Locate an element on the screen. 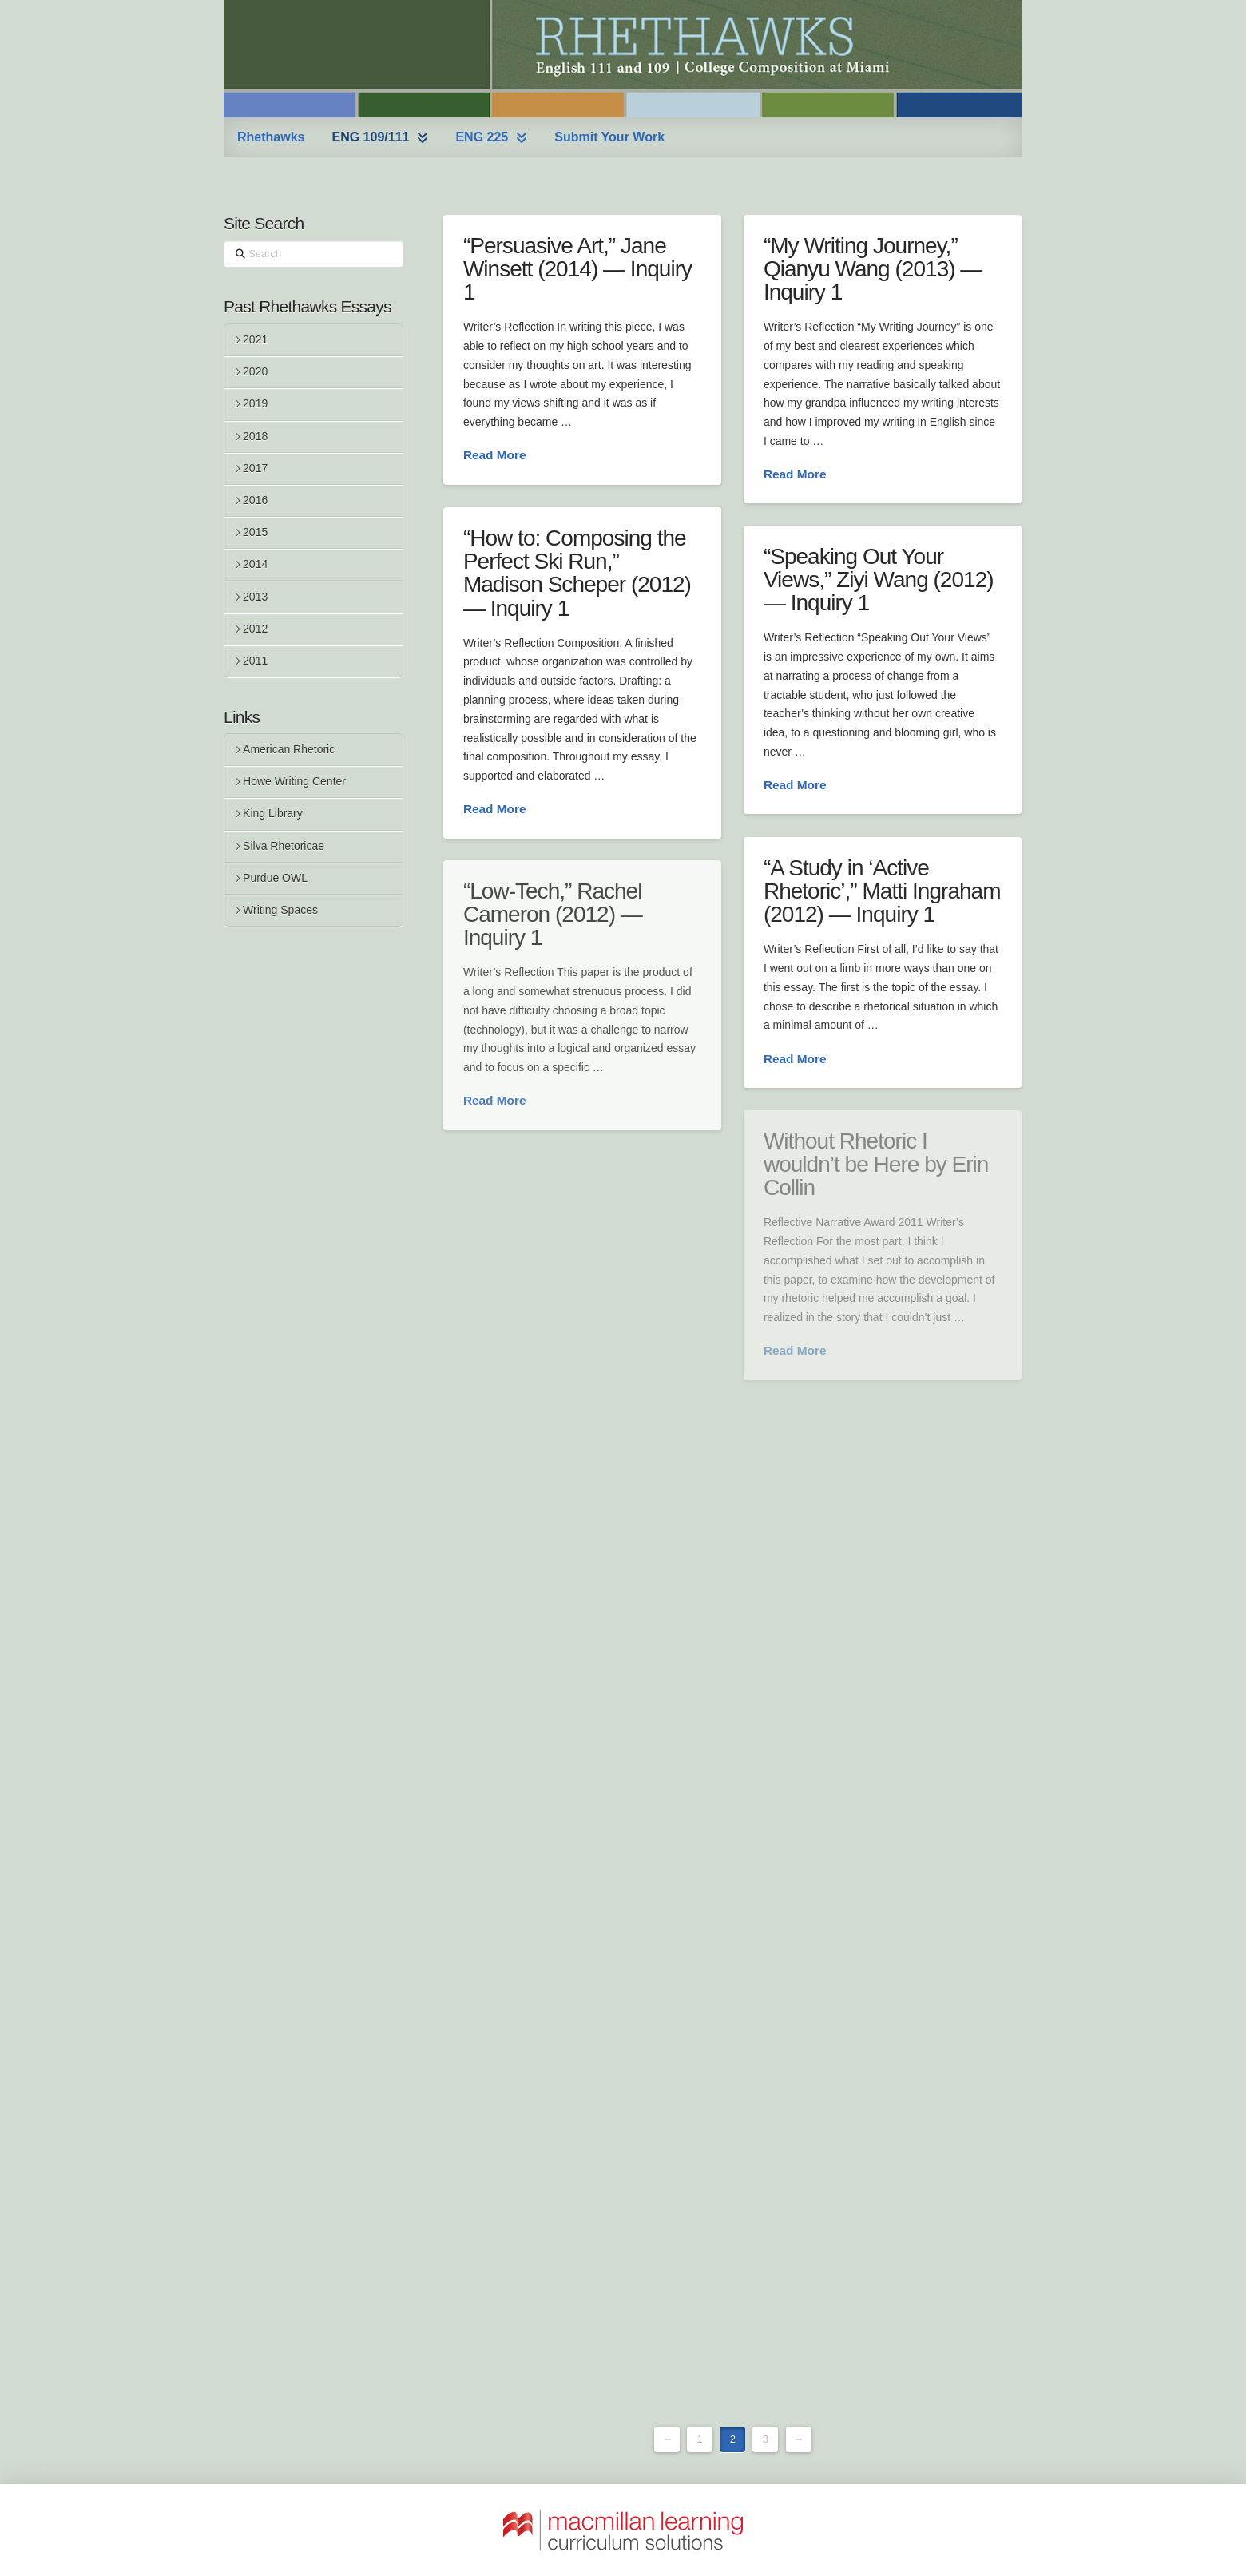 The height and width of the screenshot is (2576, 1246). “Persuasive Art,” Jane Winsett (2014) — Inquiry 1 is located at coordinates (577, 269).